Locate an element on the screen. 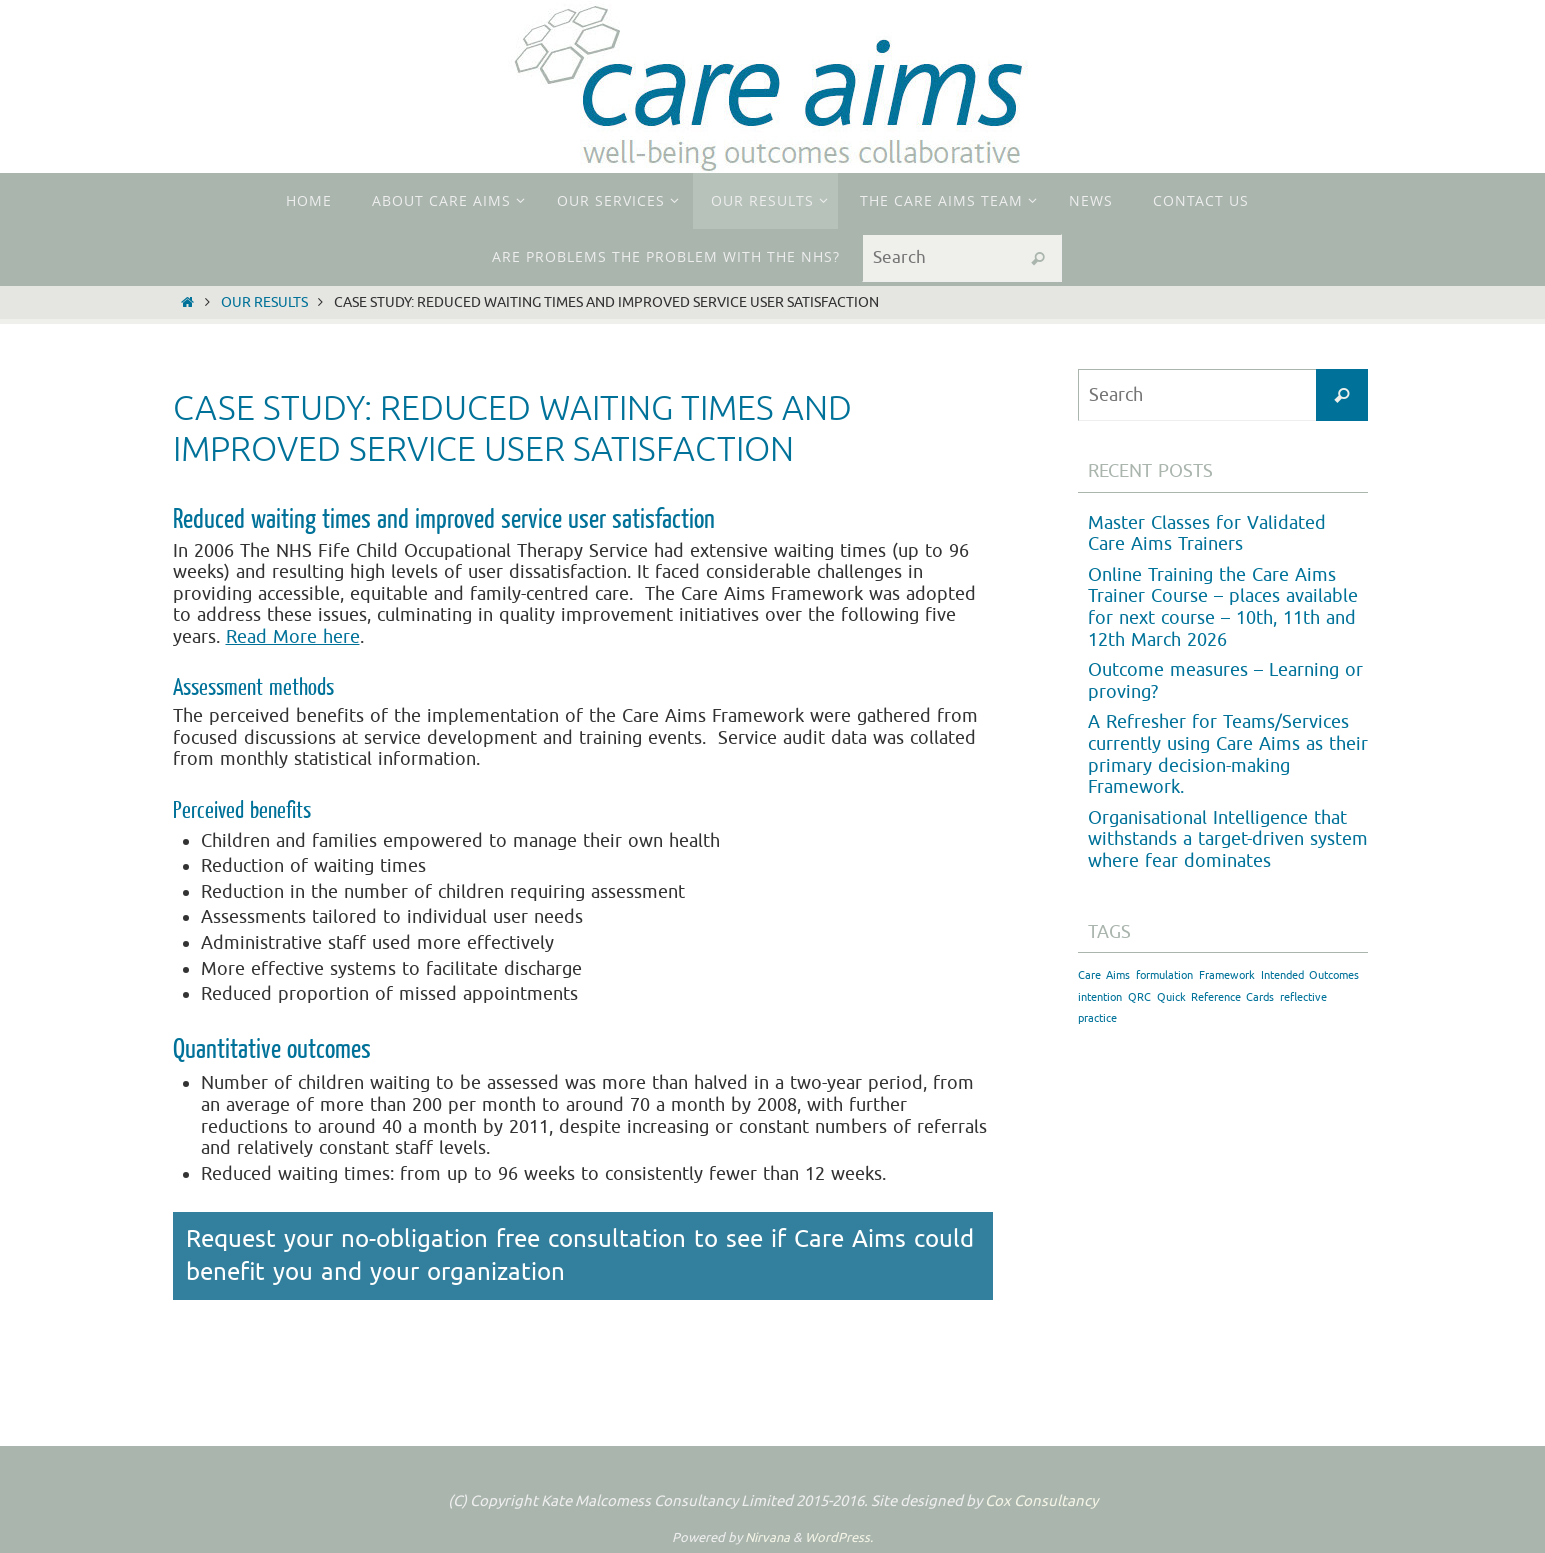 This screenshot has width=1545, height=1553. intention [intention (1 item)] is located at coordinates (1100, 997).